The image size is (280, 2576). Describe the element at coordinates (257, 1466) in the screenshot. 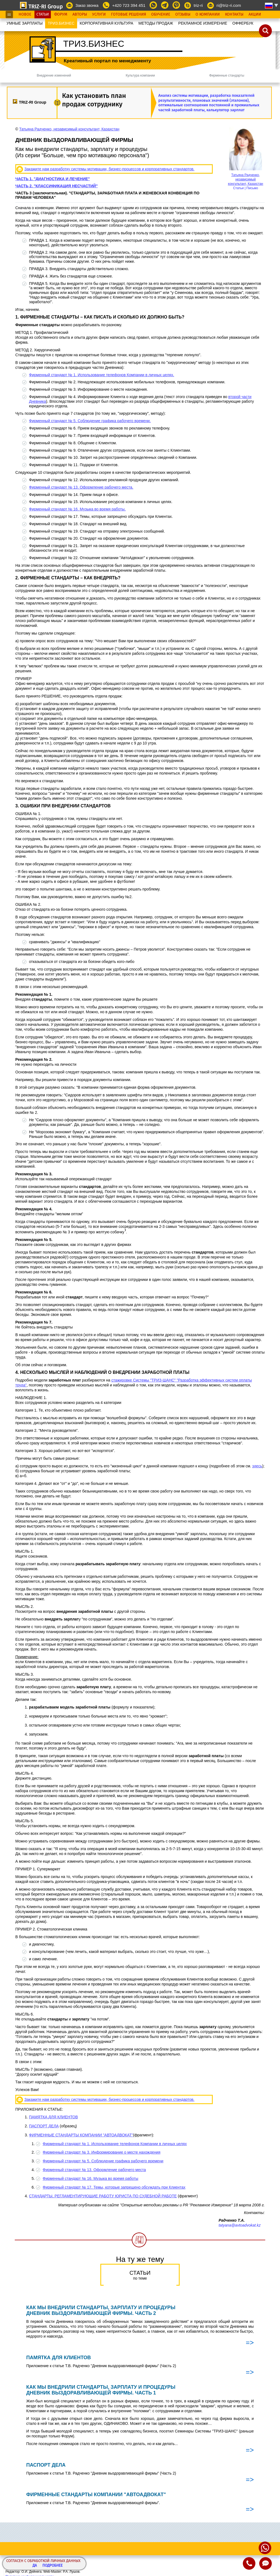

I see `здесь` at that location.